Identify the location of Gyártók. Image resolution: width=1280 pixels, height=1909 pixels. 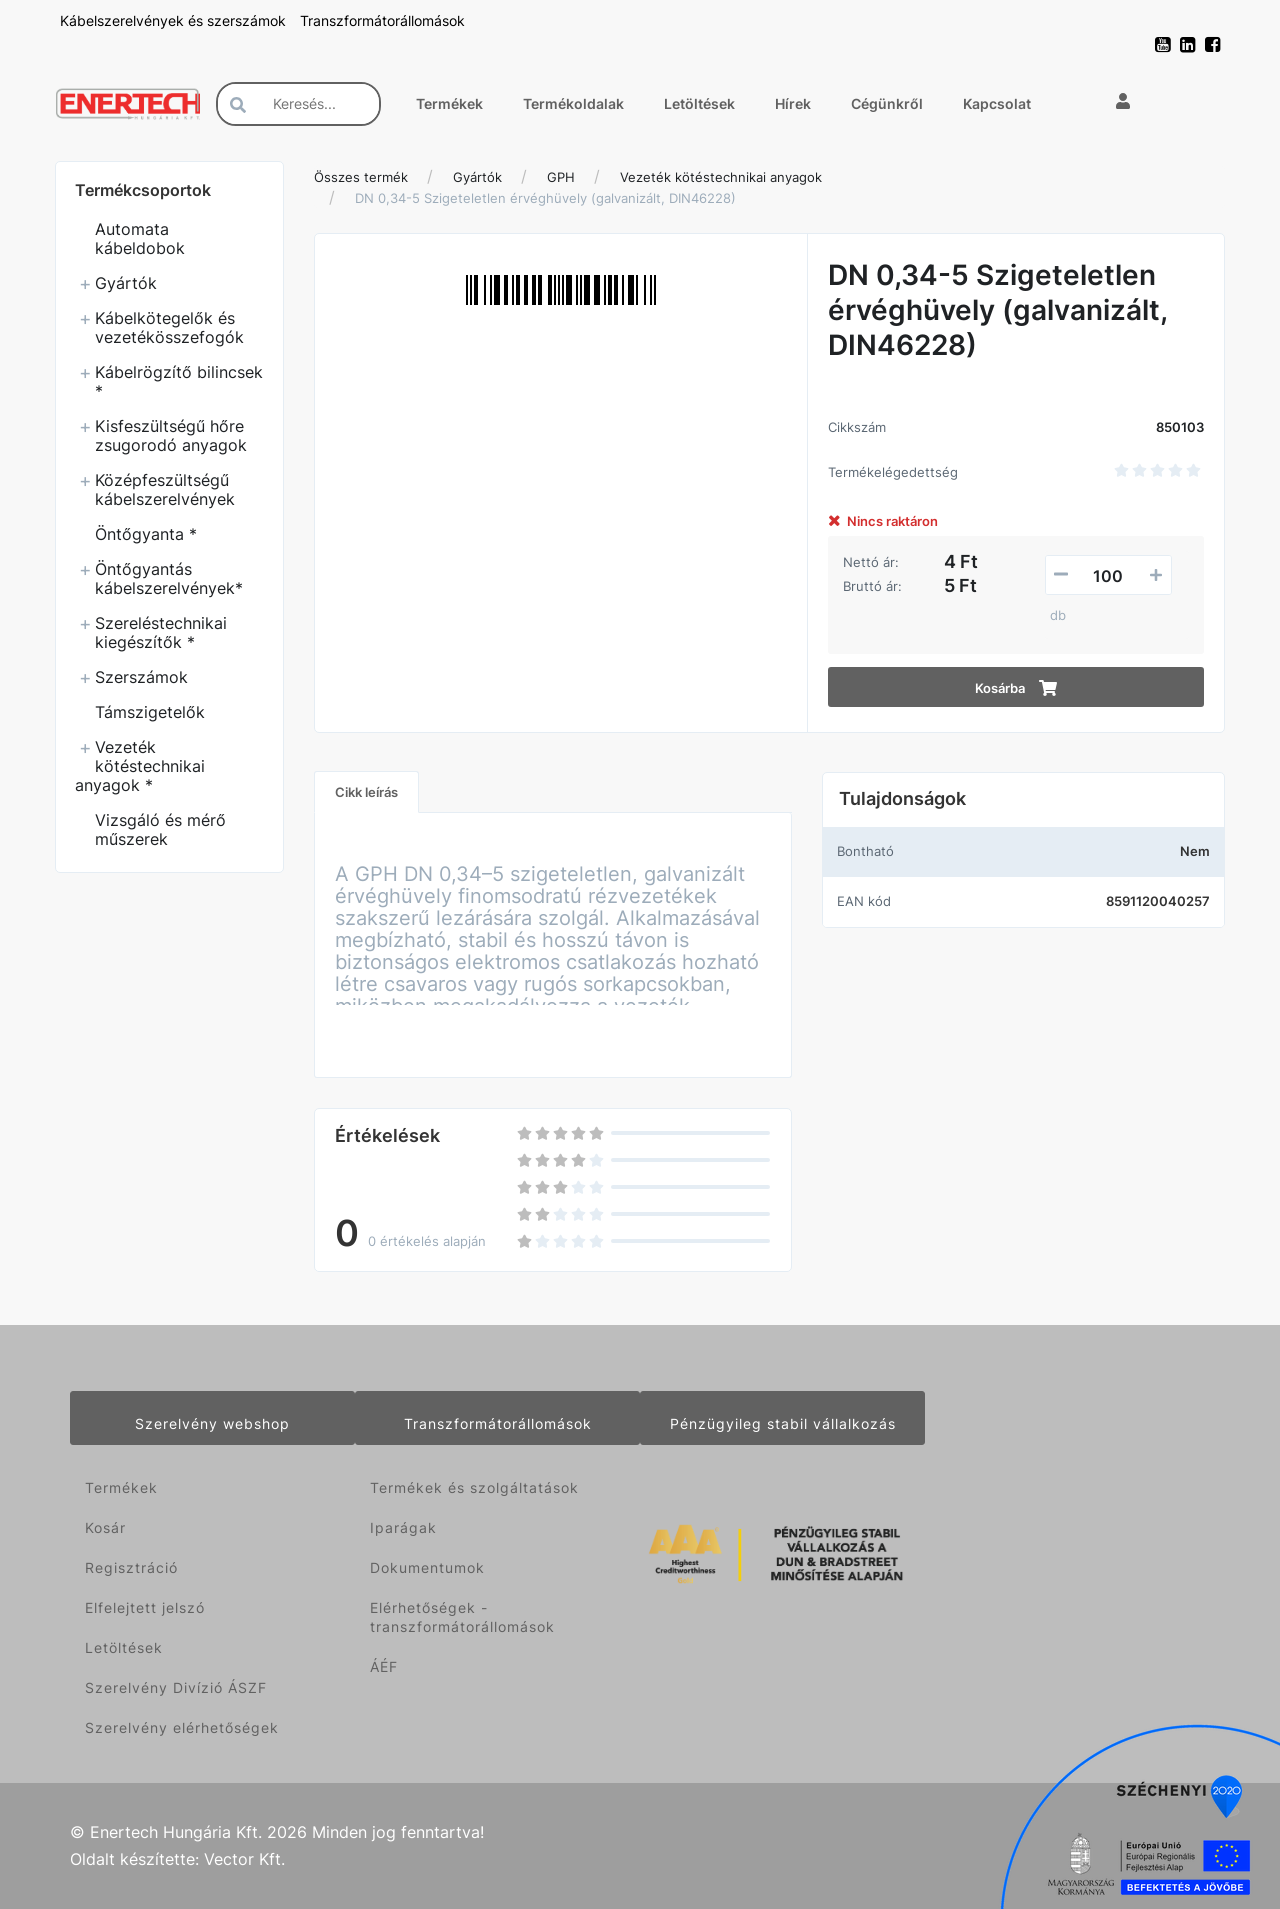
(126, 283).